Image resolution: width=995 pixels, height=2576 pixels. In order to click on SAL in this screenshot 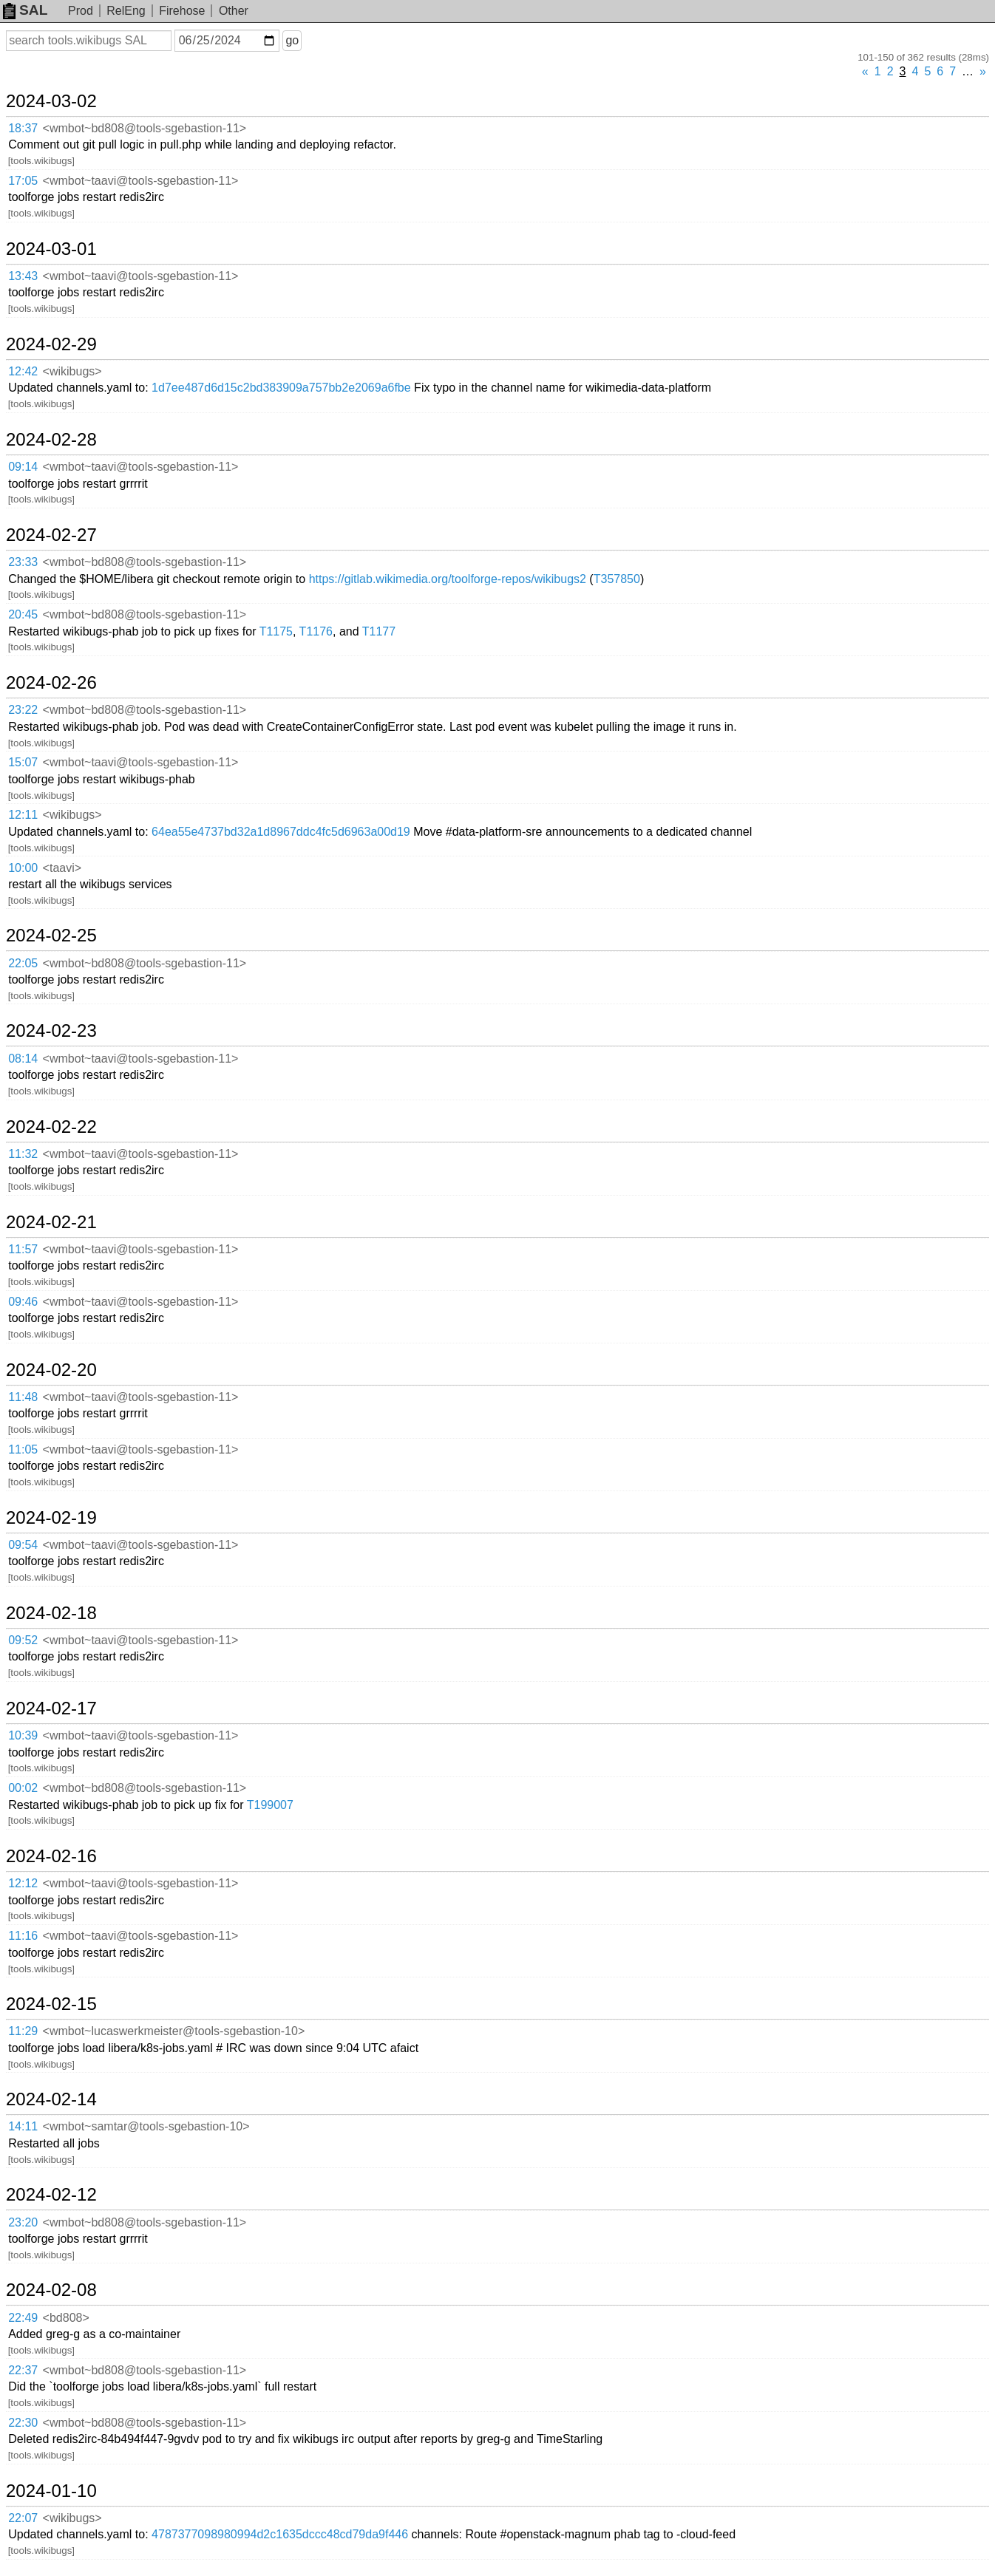, I will do `click(25, 10)`.